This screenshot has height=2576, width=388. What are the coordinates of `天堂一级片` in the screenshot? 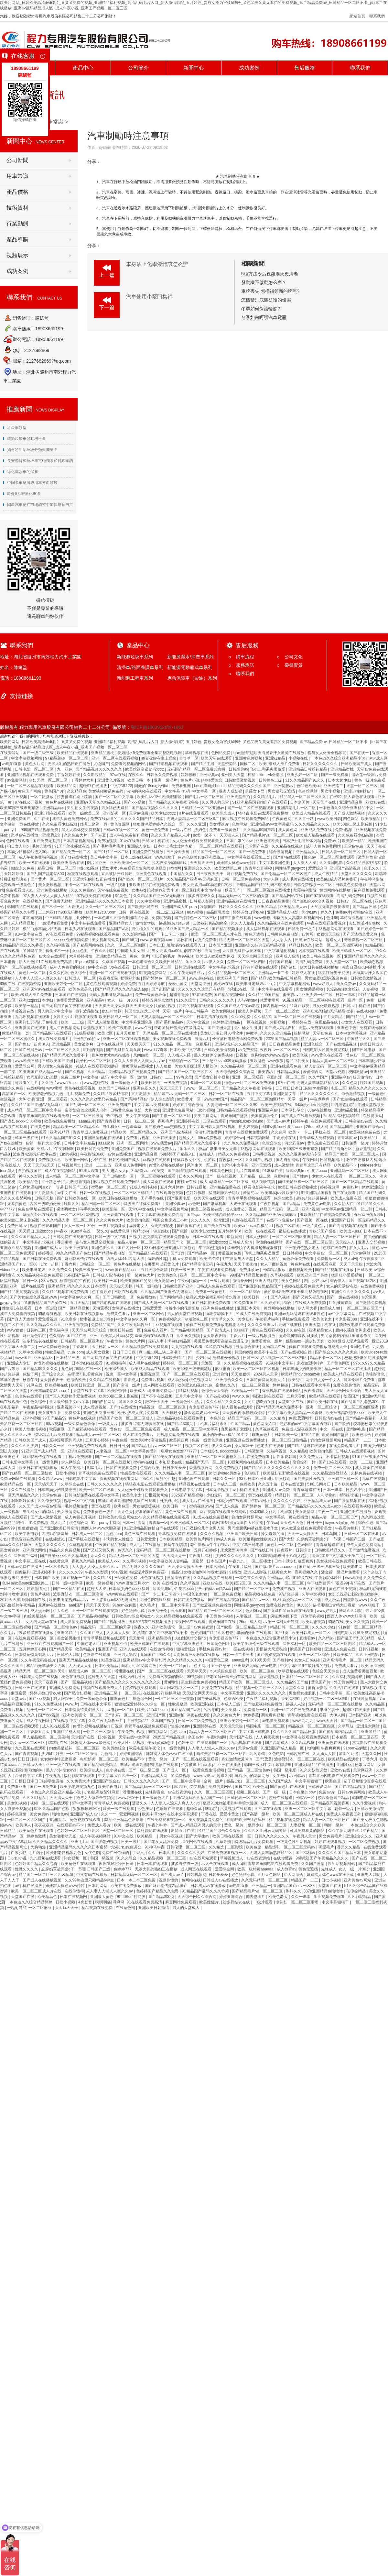 It's located at (173, 1011).